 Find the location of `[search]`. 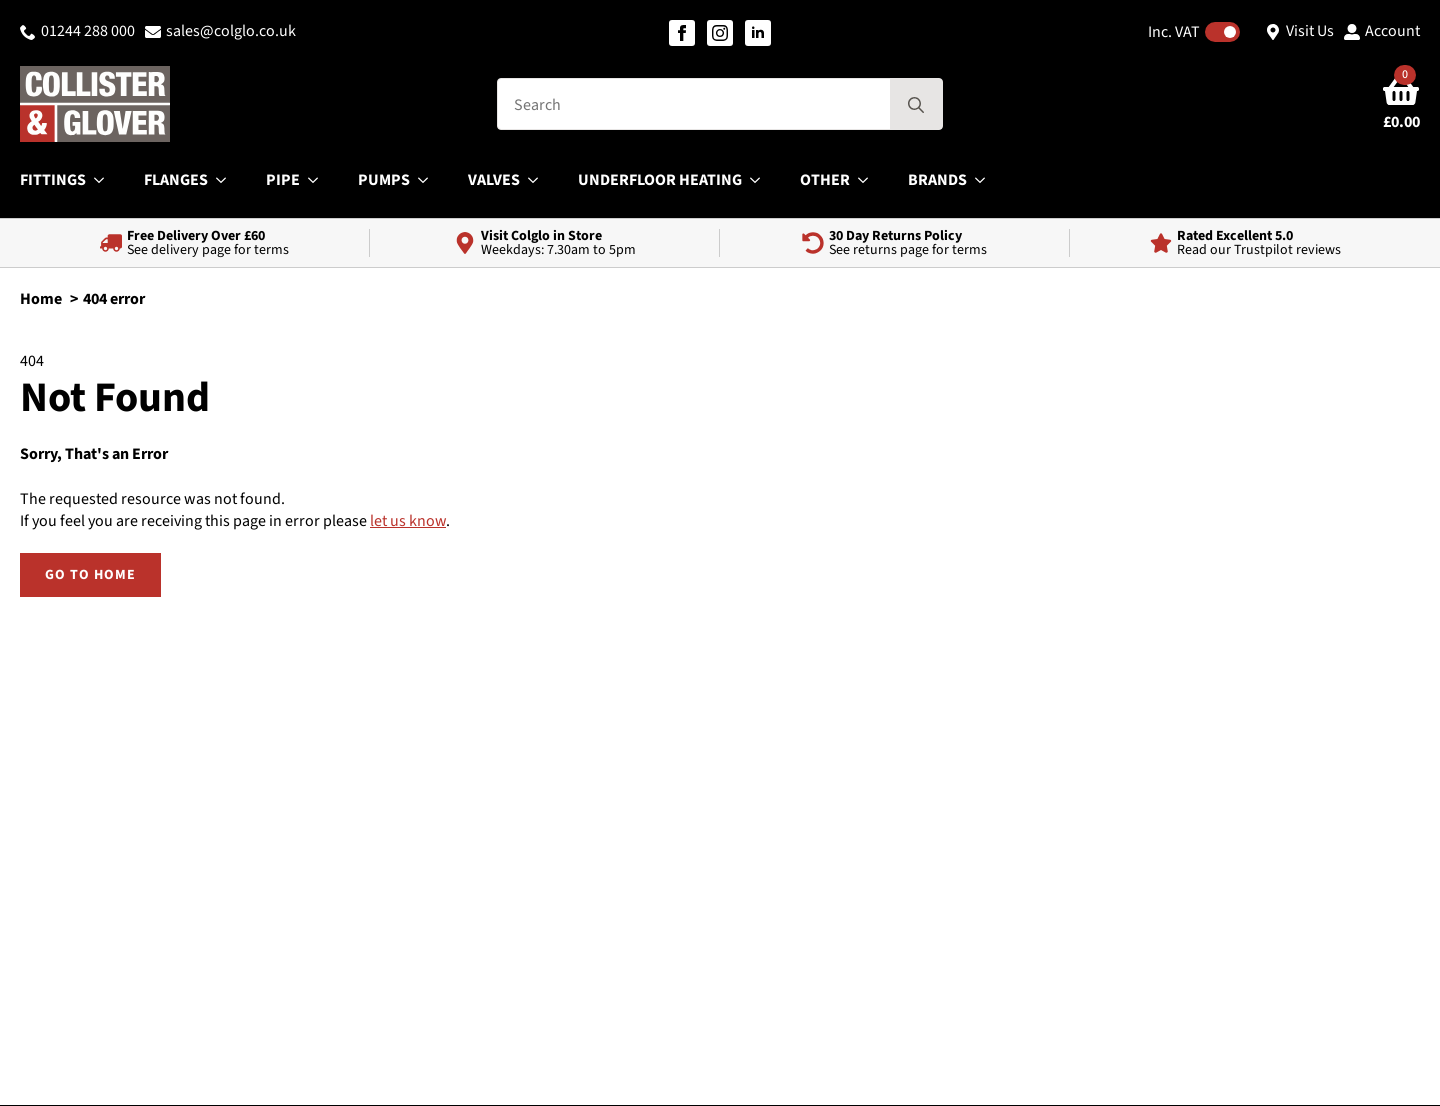

[search] is located at coordinates (916, 105).